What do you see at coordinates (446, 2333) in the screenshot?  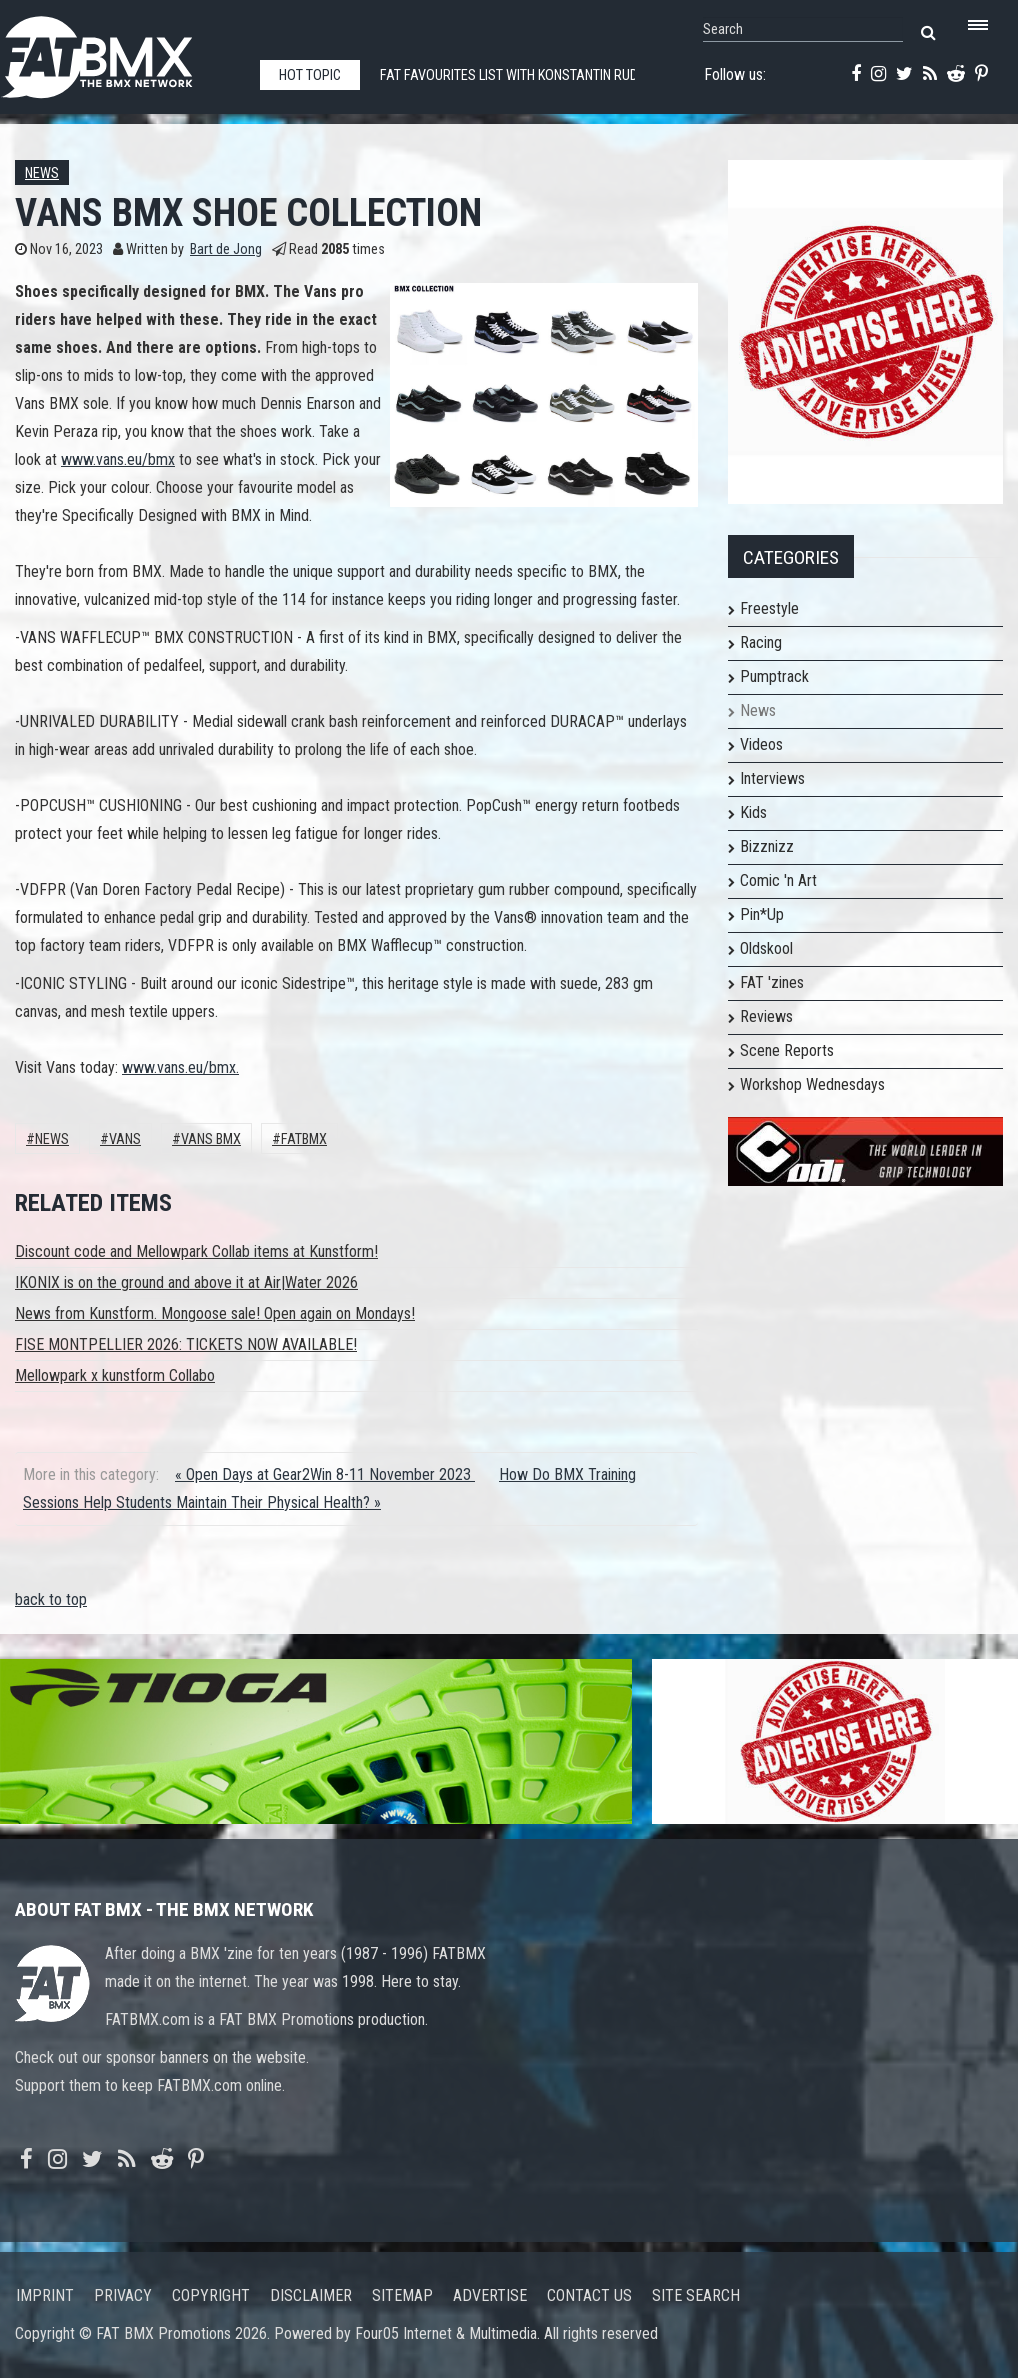 I see `Four05 Internet & Multimedia` at bounding box center [446, 2333].